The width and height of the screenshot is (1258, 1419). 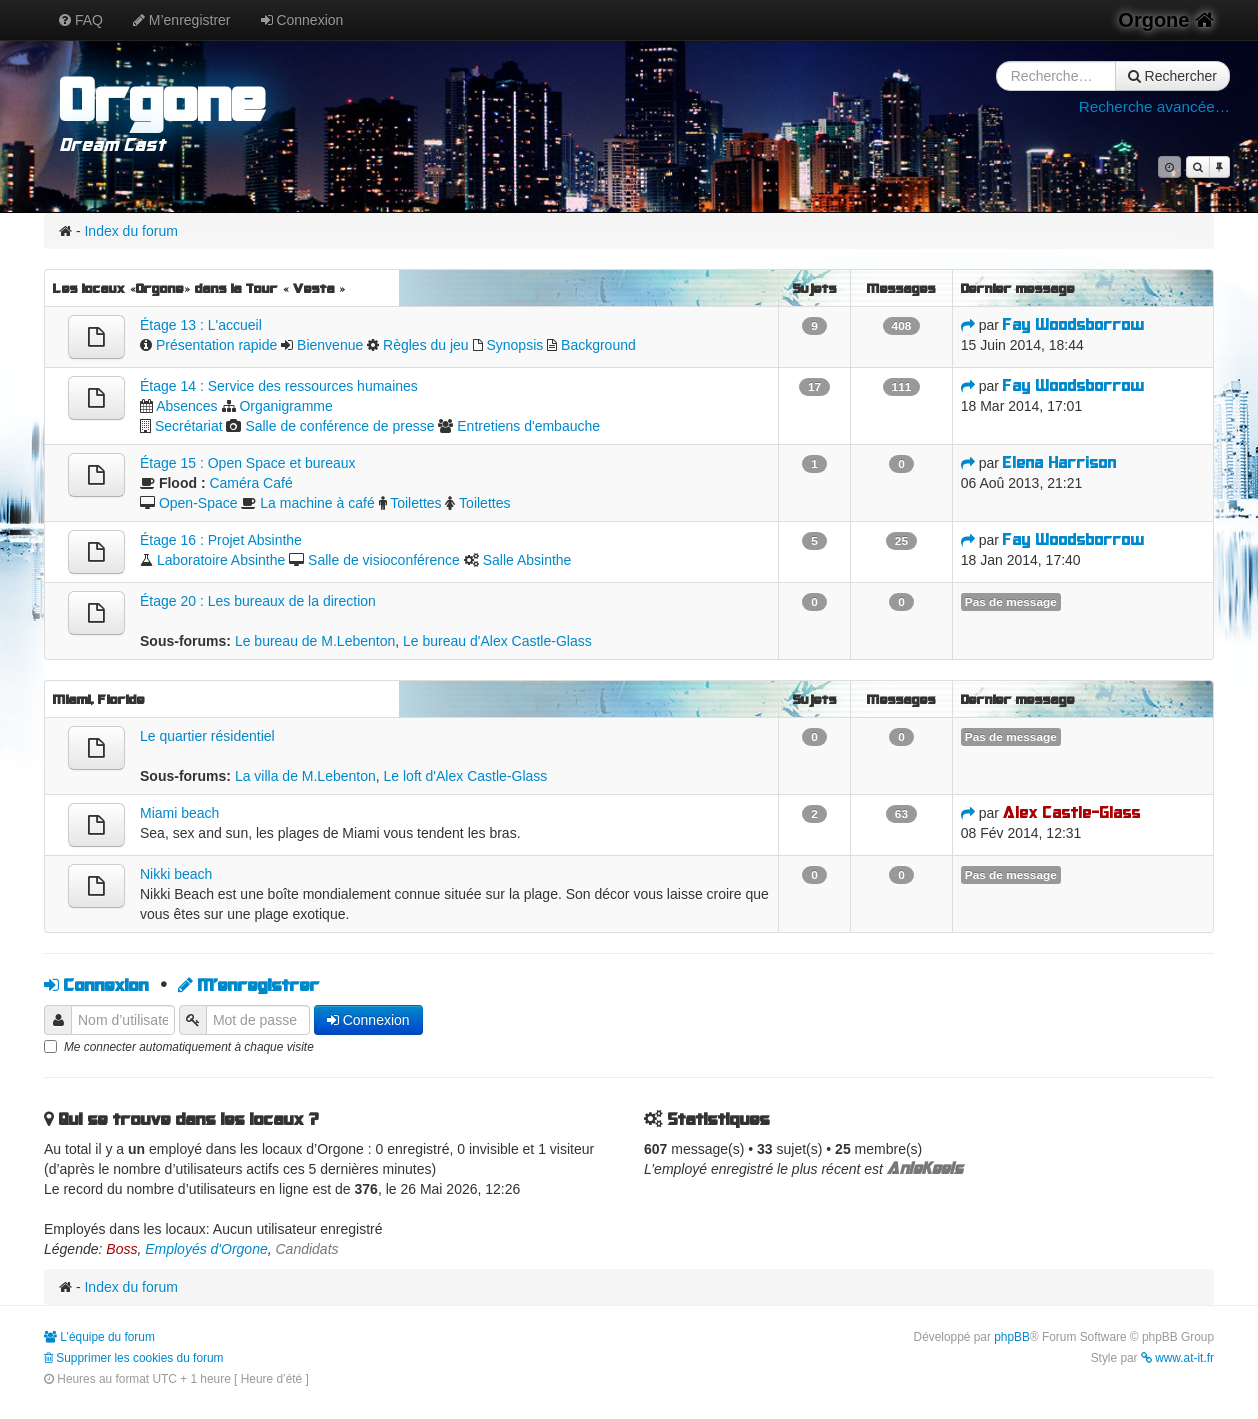 What do you see at coordinates (1060, 462) in the screenshot?
I see `Elena Harrison` at bounding box center [1060, 462].